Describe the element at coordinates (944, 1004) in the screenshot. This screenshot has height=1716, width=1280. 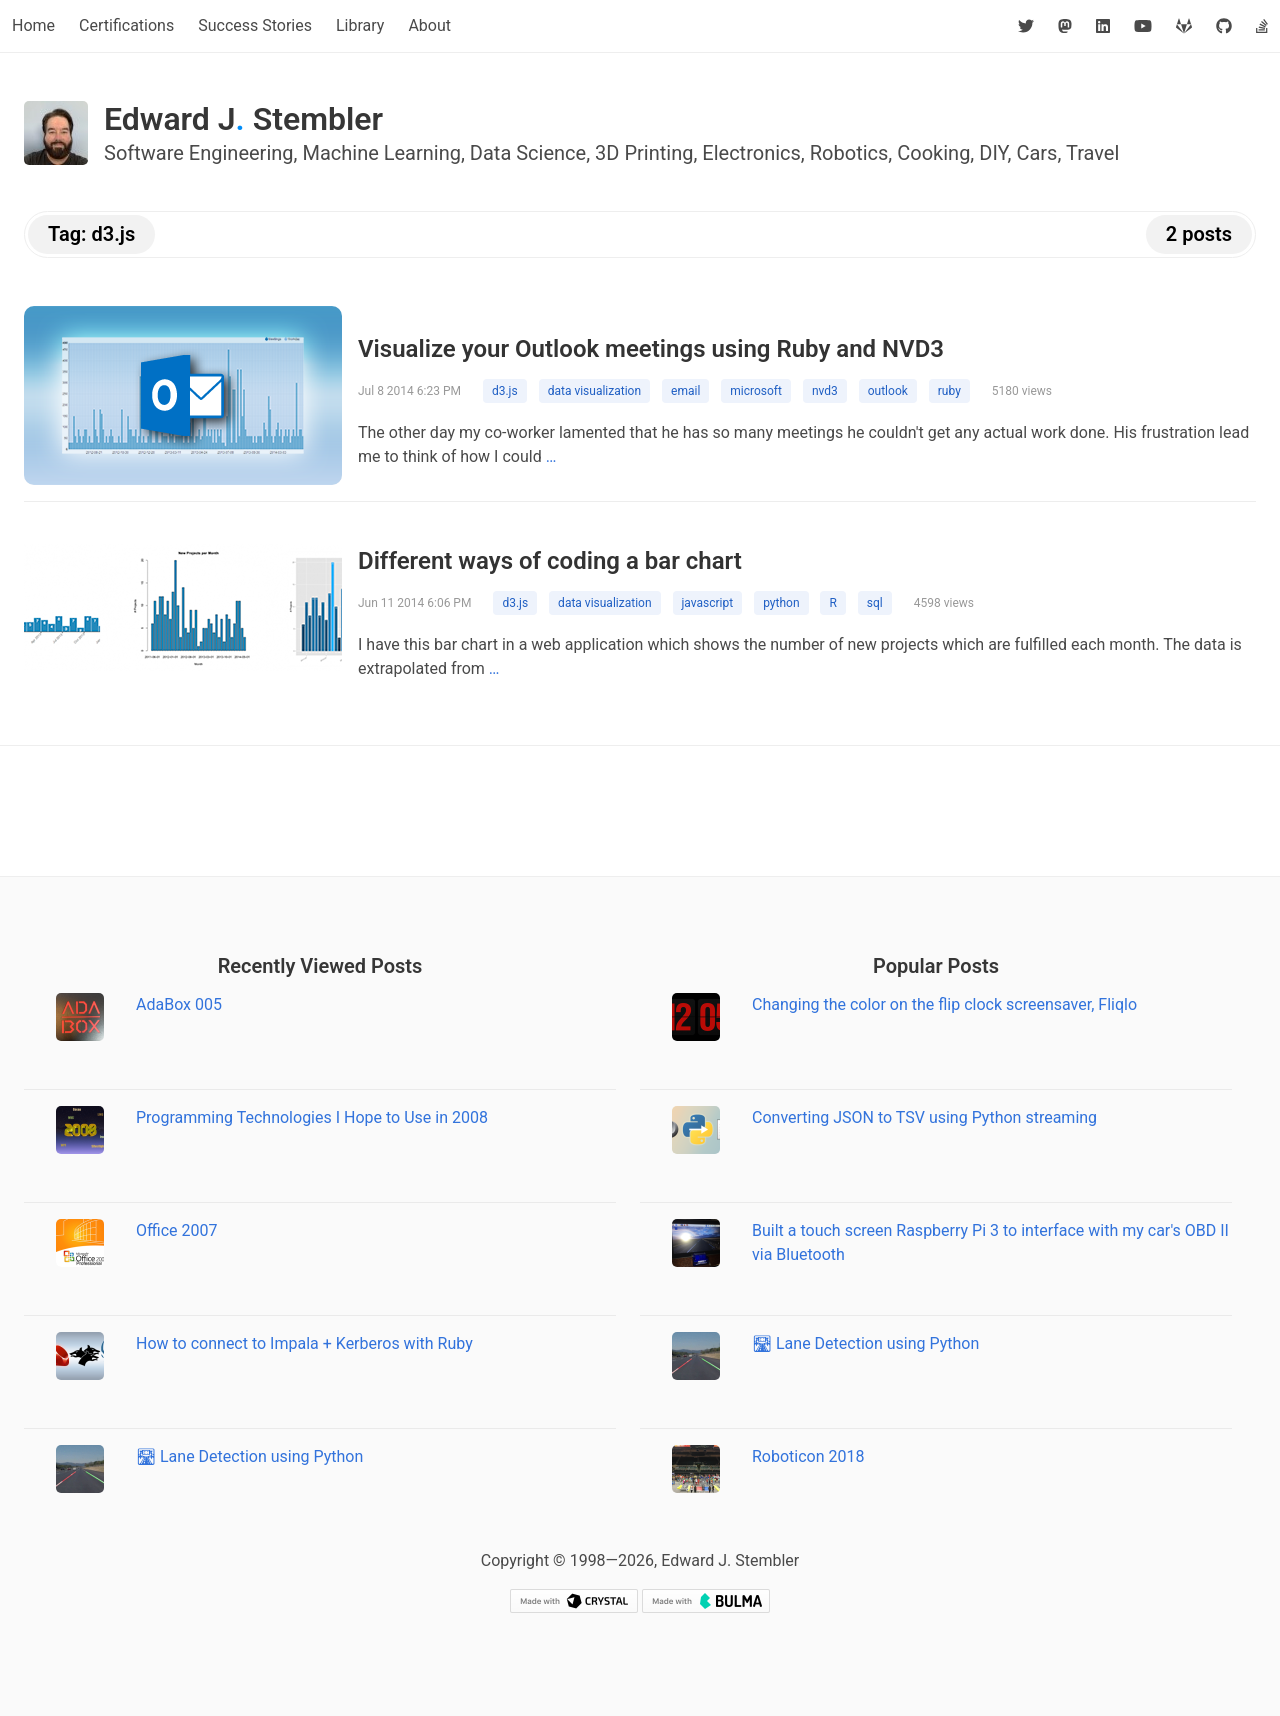
I see `Changing the color on the flip clock screensaver, Fliqlo` at that location.